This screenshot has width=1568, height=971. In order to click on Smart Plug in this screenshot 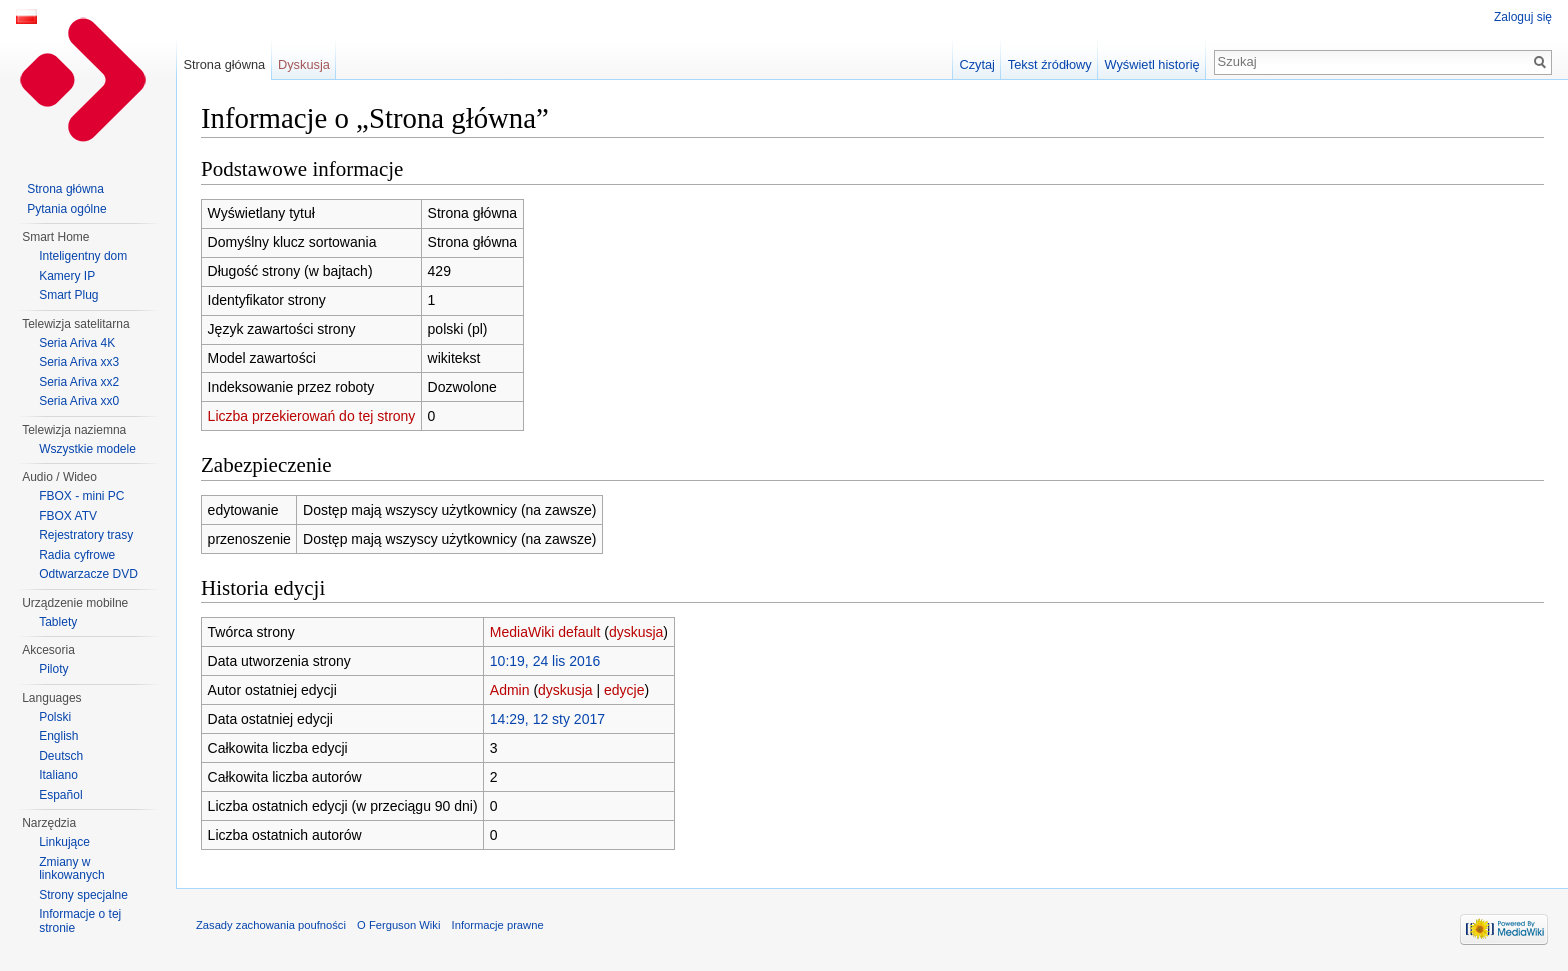, I will do `click(68, 295)`.